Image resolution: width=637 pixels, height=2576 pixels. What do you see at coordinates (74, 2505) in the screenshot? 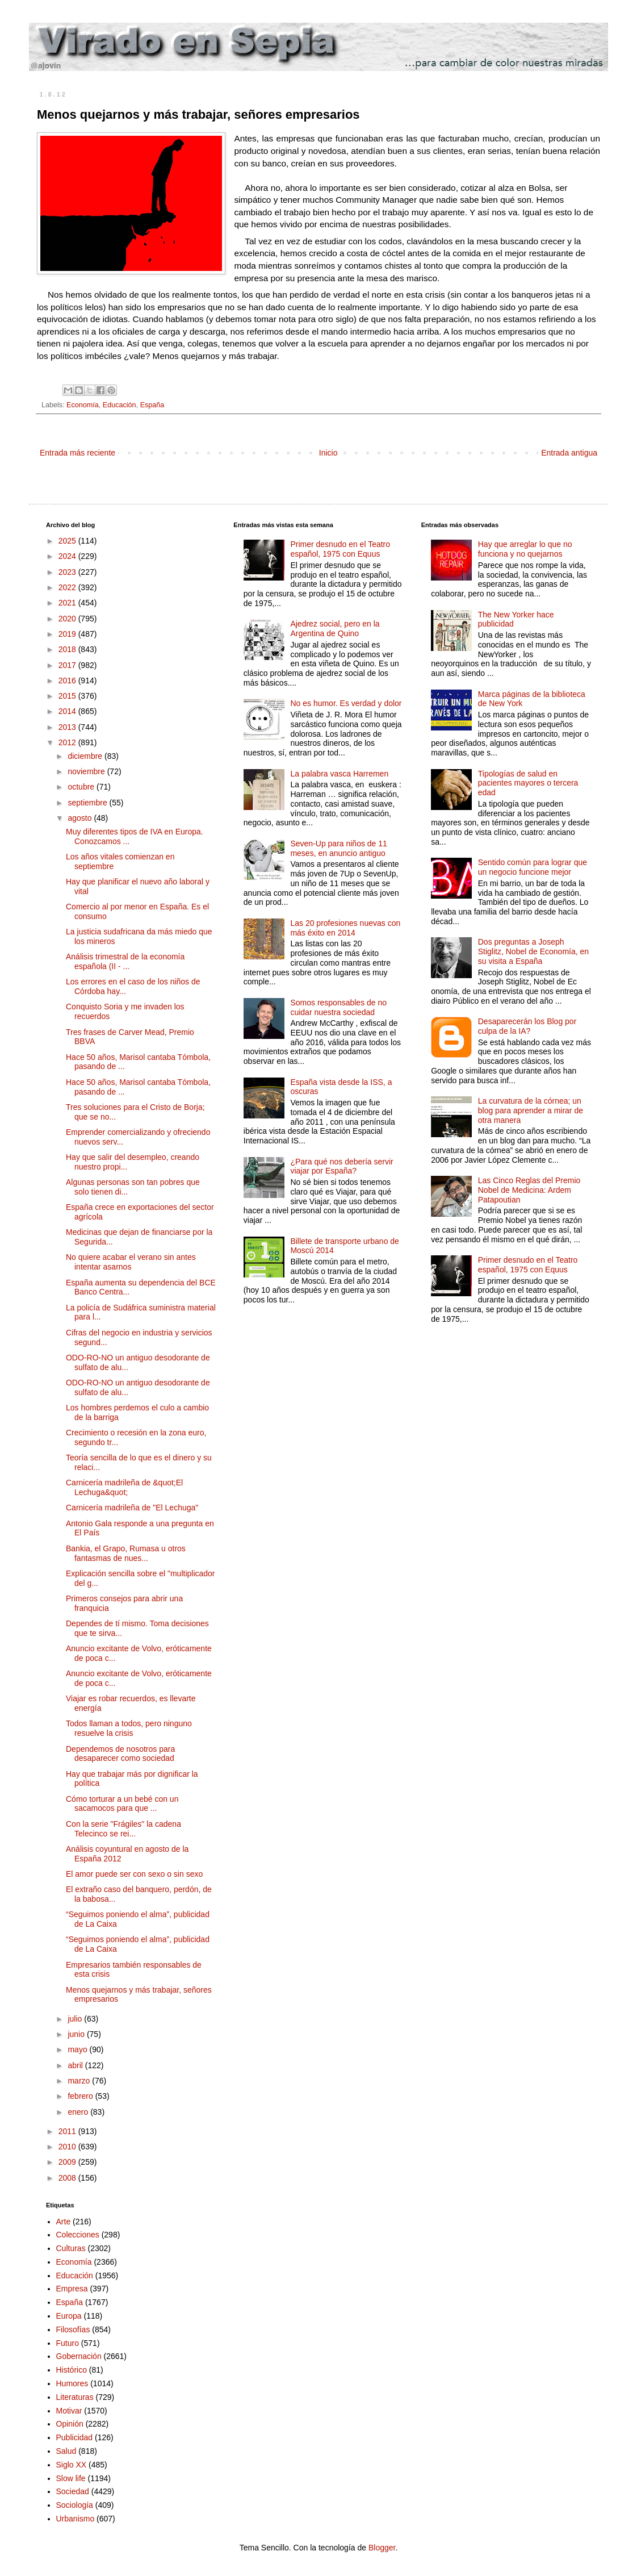
I see `Sociología` at bounding box center [74, 2505].